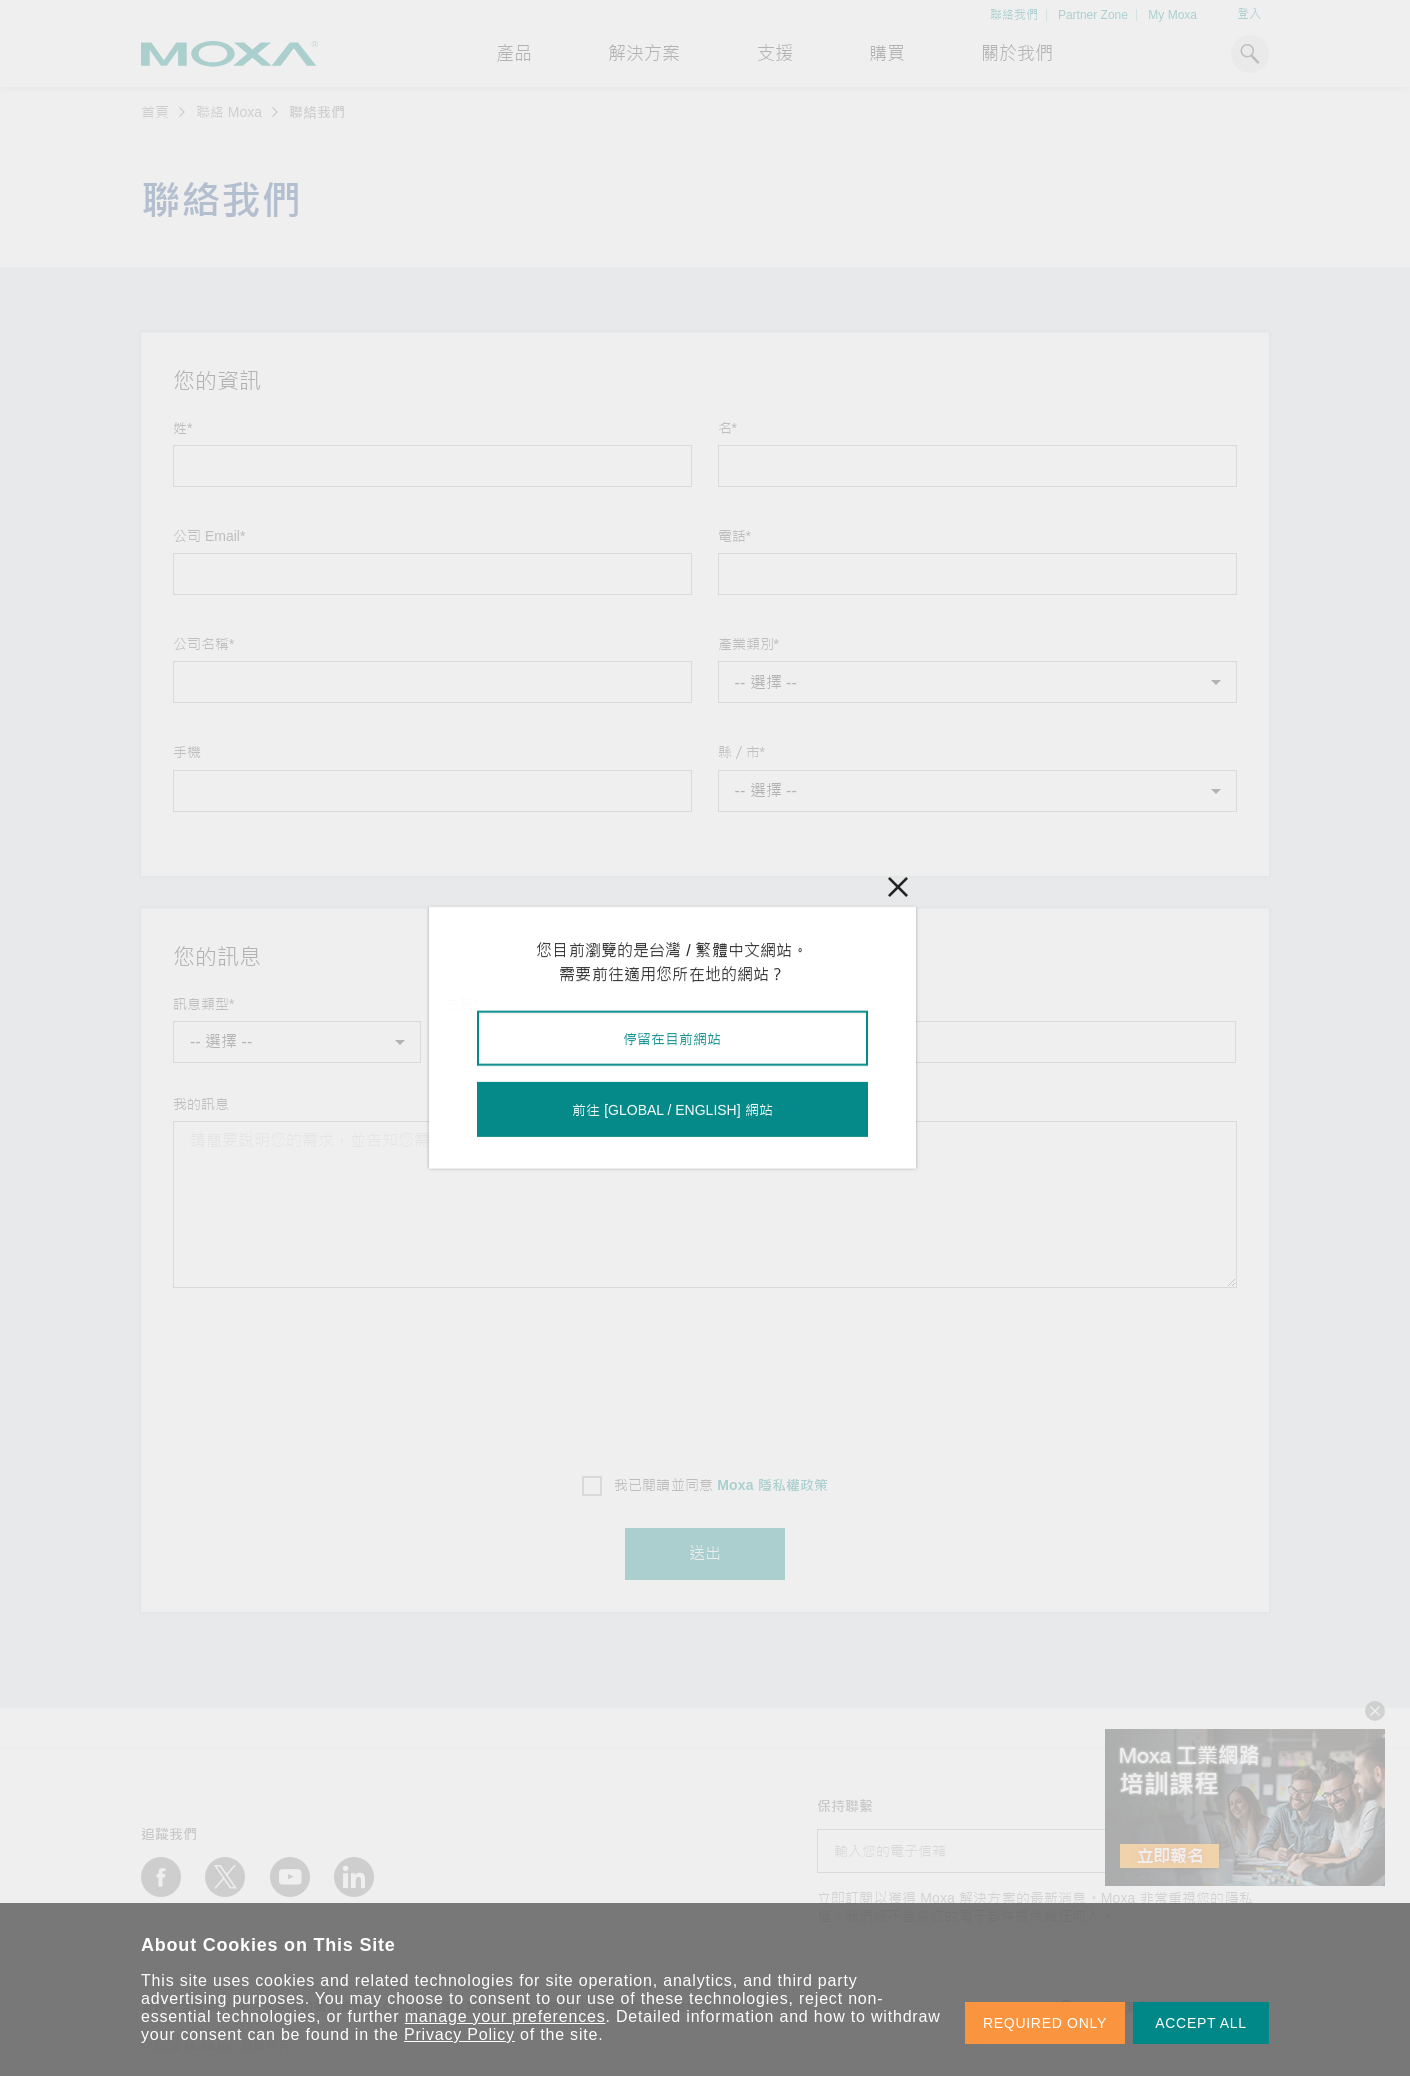 This screenshot has width=1410, height=2076. What do you see at coordinates (1017, 54) in the screenshot?
I see `關於我們` at bounding box center [1017, 54].